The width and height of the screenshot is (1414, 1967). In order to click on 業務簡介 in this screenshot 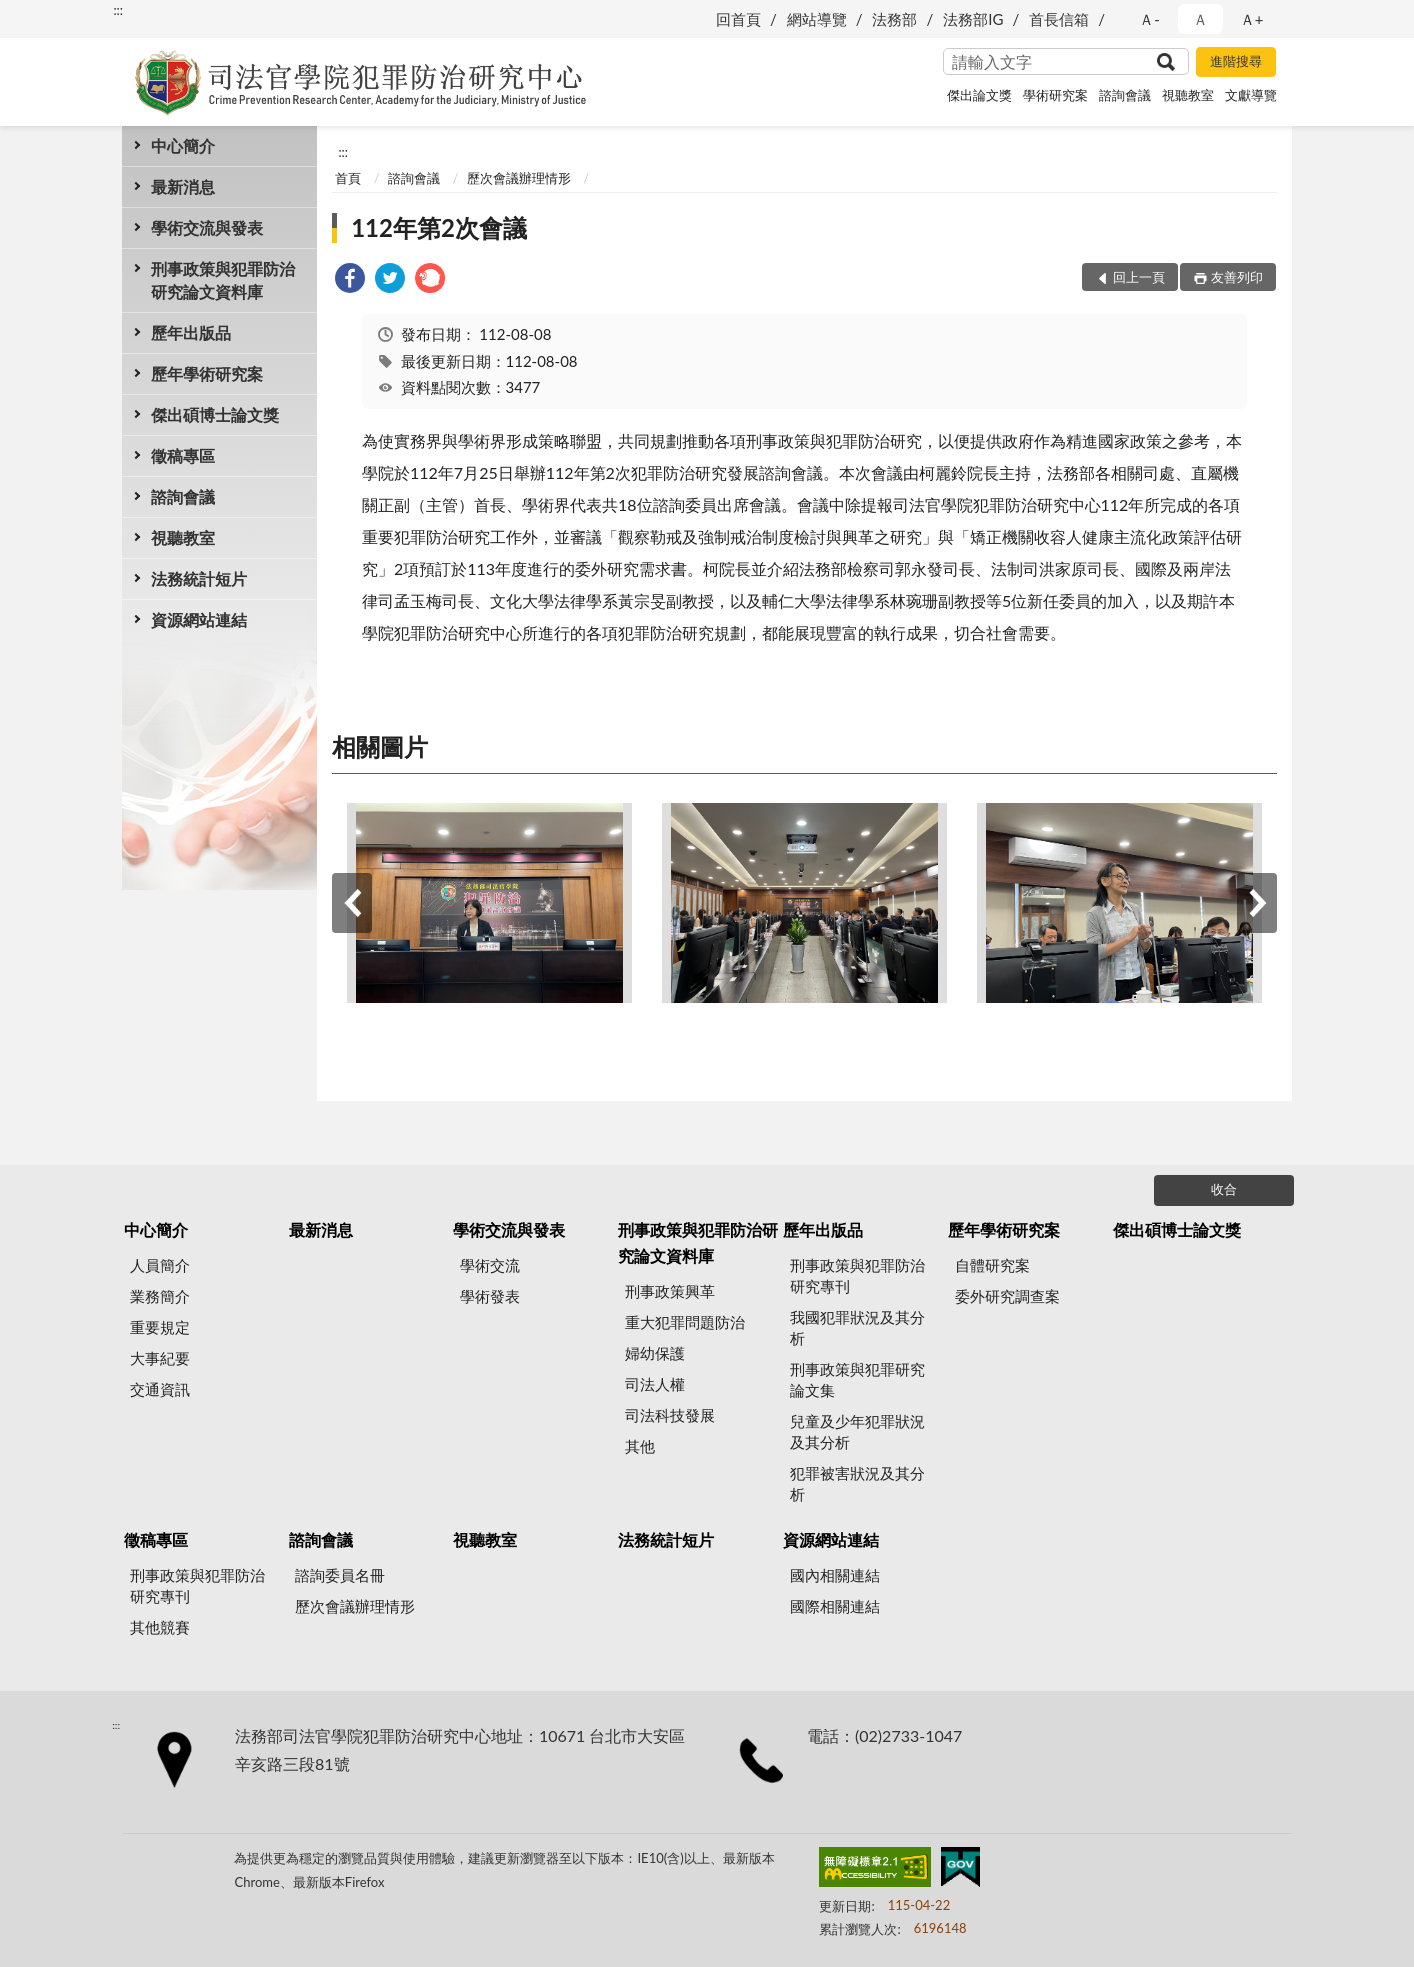, I will do `click(160, 1296)`.